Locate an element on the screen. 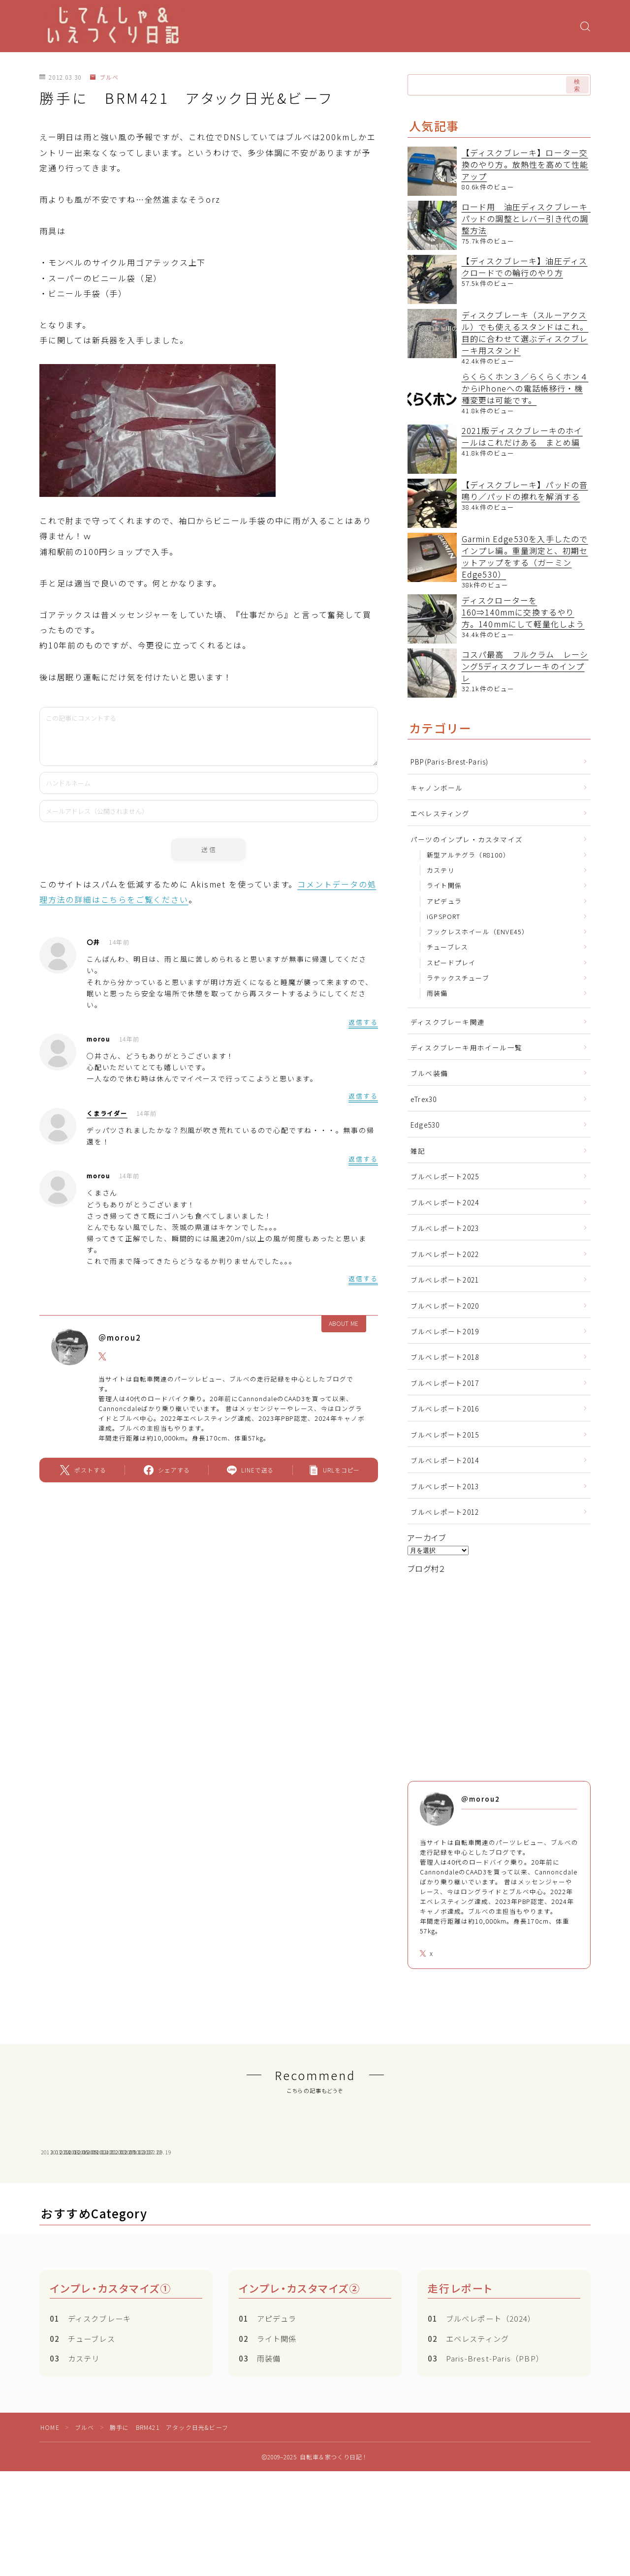 Image resolution: width=630 pixels, height=2576 pixels. ディスクブレーキ（スルーアクスル）でも使えるスタンドはこれ。目的に合わせて選ぶディスクブレーキ用スタンド is located at coordinates (525, 332).